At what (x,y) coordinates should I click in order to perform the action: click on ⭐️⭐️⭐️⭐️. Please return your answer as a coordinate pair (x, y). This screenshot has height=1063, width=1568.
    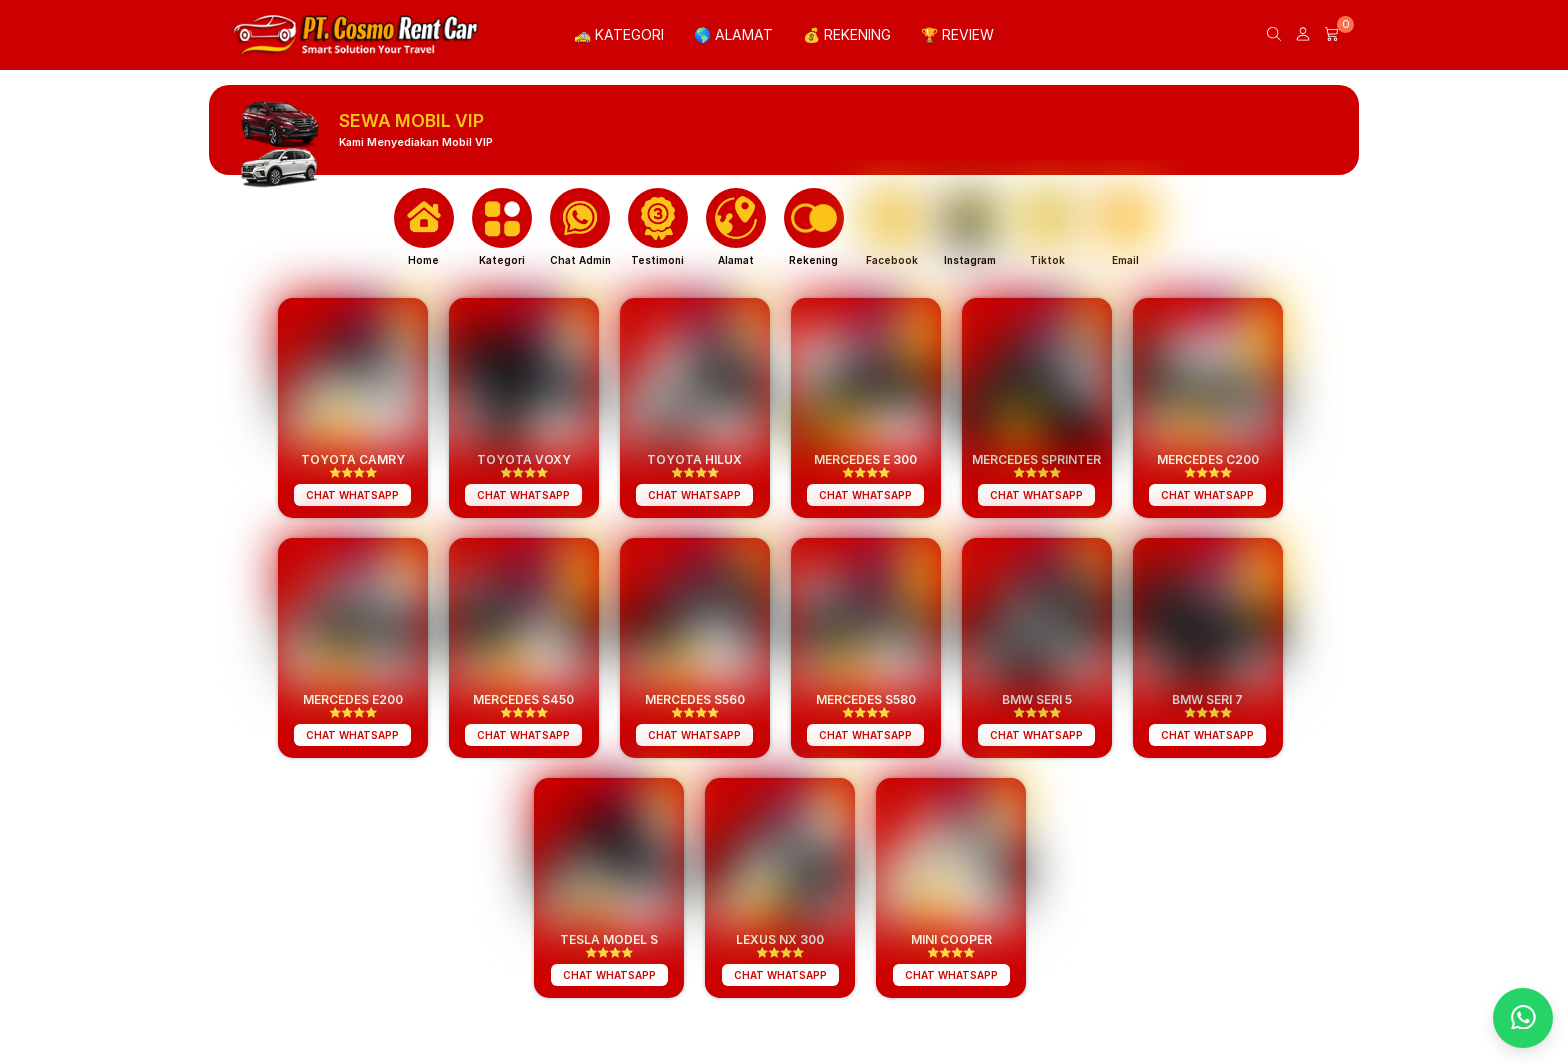
    Looking at the image, I should click on (353, 477).